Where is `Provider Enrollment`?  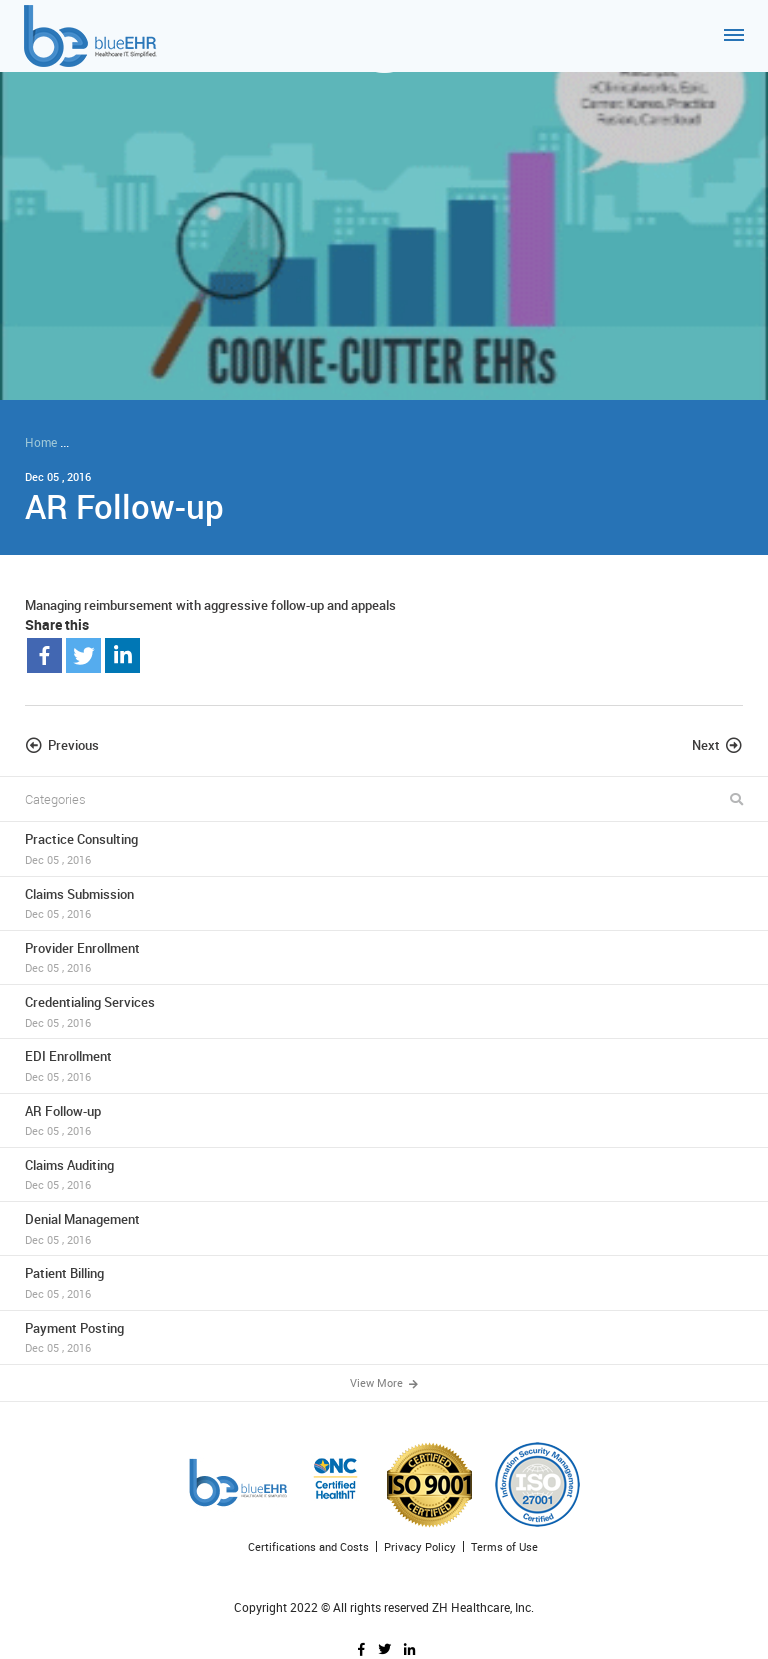 Provider Enrollment is located at coordinates (384, 957).